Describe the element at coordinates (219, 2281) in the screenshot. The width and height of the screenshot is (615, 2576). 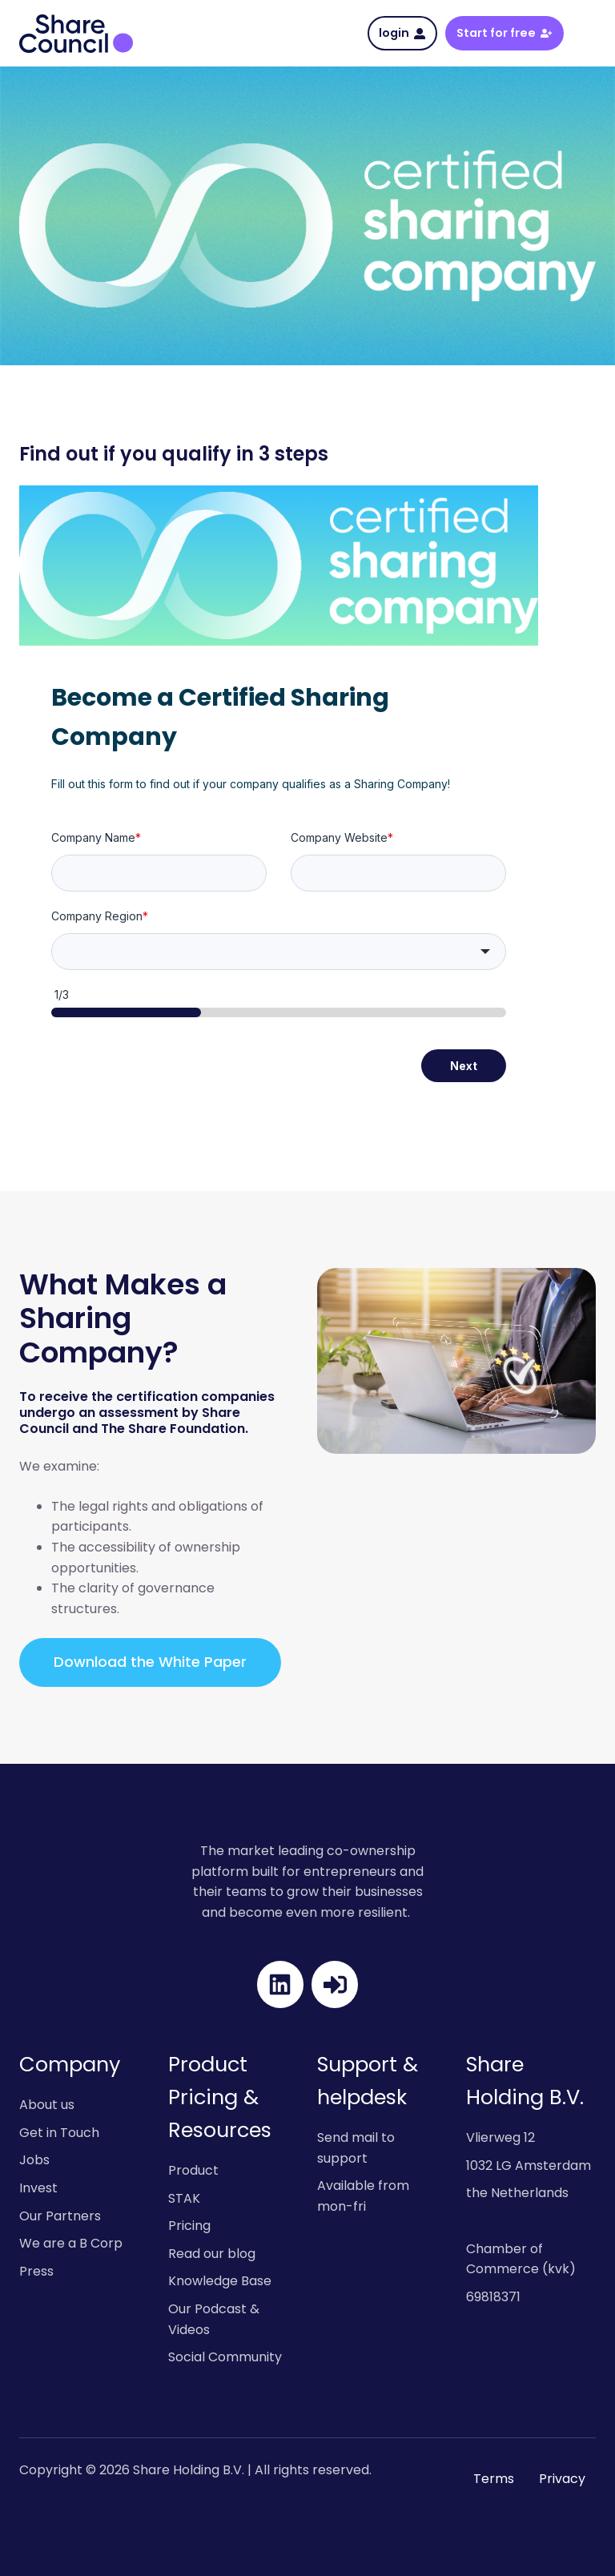
I see `Knowledge Base` at that location.